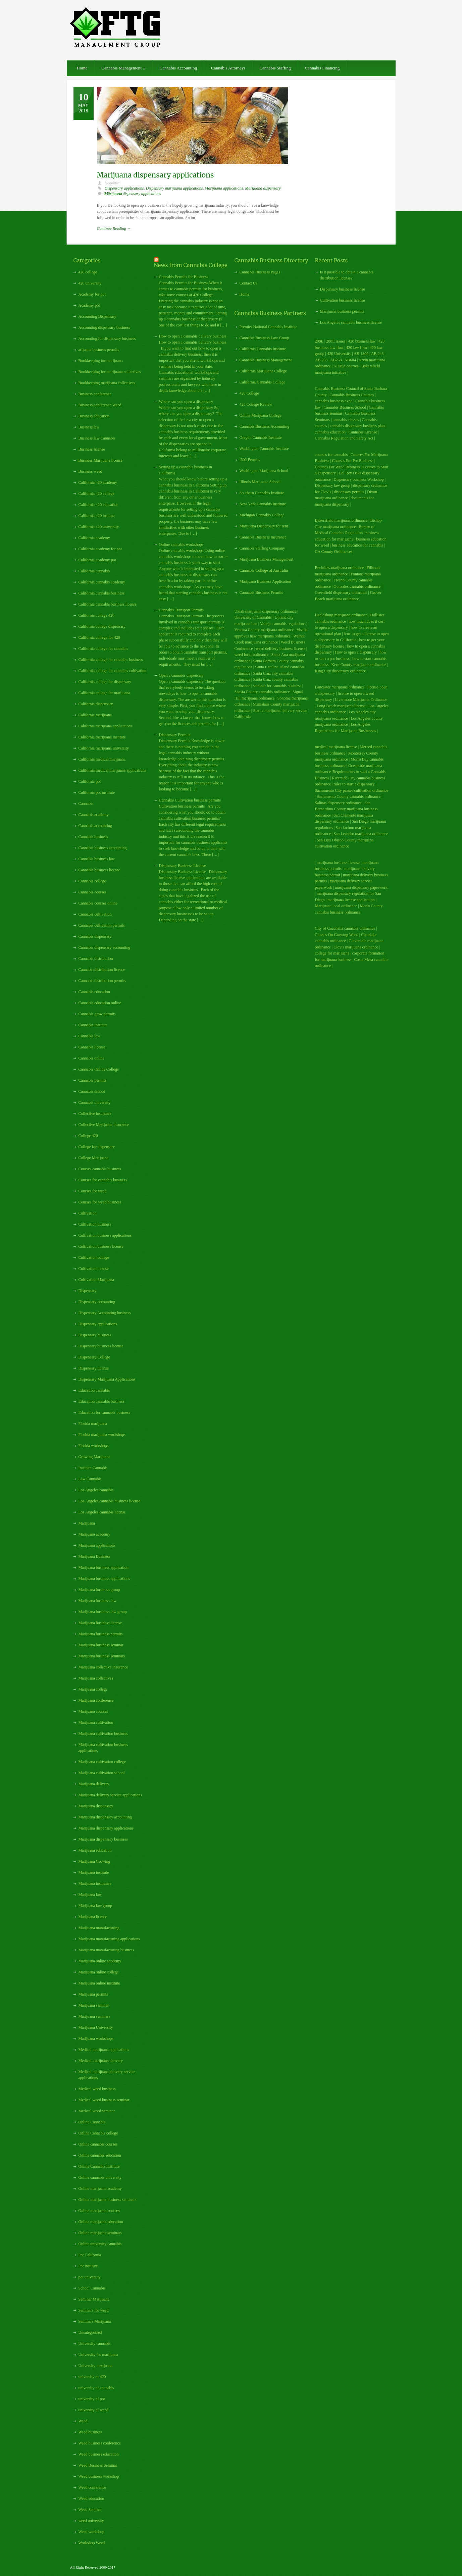 The height and width of the screenshot is (2576, 462). I want to click on Pot California, so click(90, 2255).